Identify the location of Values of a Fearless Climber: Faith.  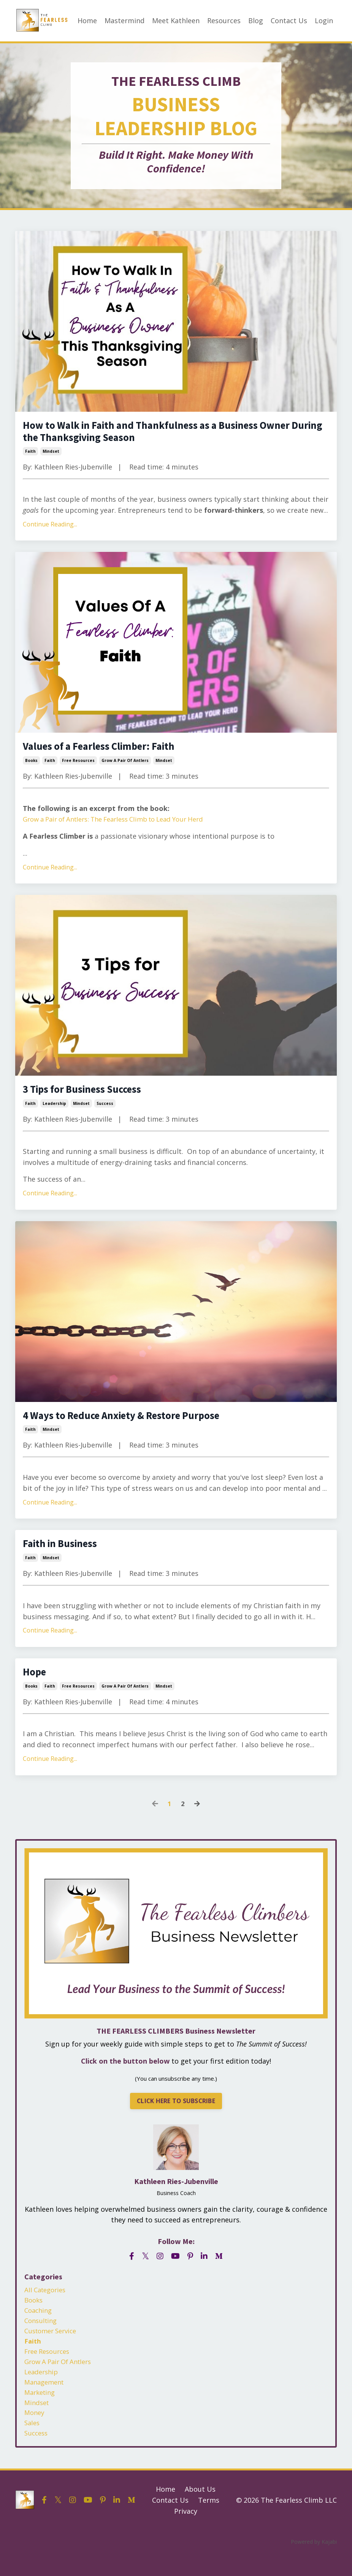
(109, 751).